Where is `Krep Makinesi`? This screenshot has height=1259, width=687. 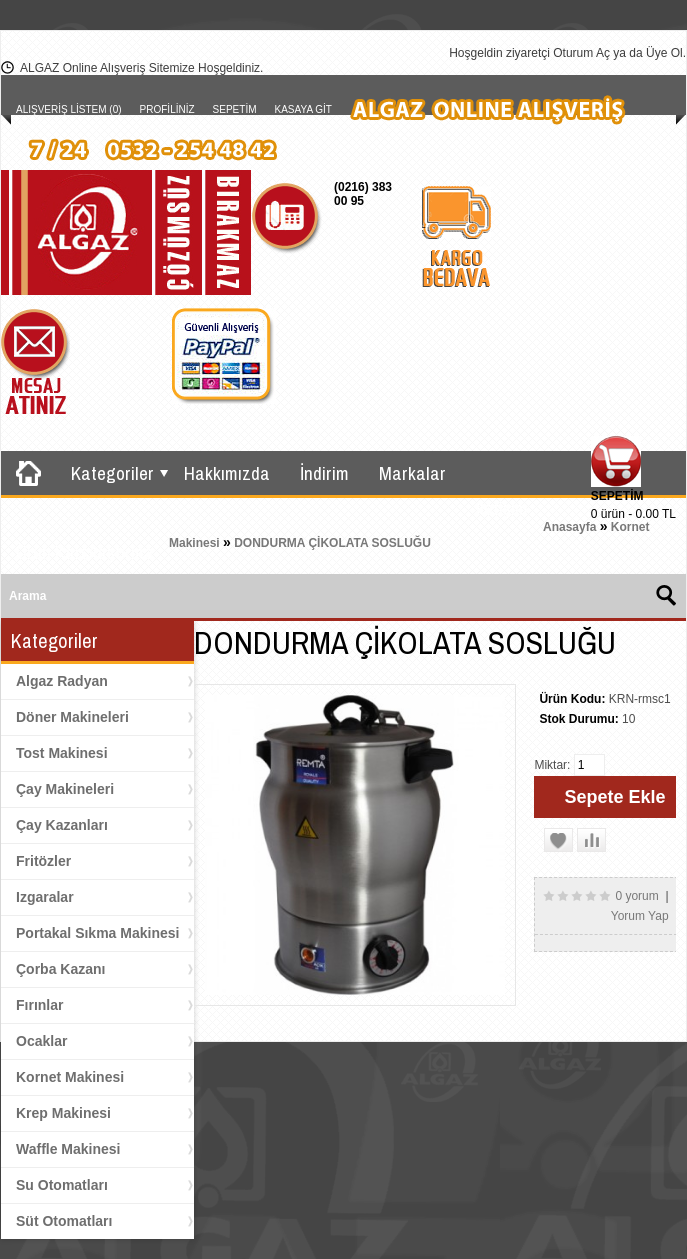 Krep Makinesi is located at coordinates (63, 1113).